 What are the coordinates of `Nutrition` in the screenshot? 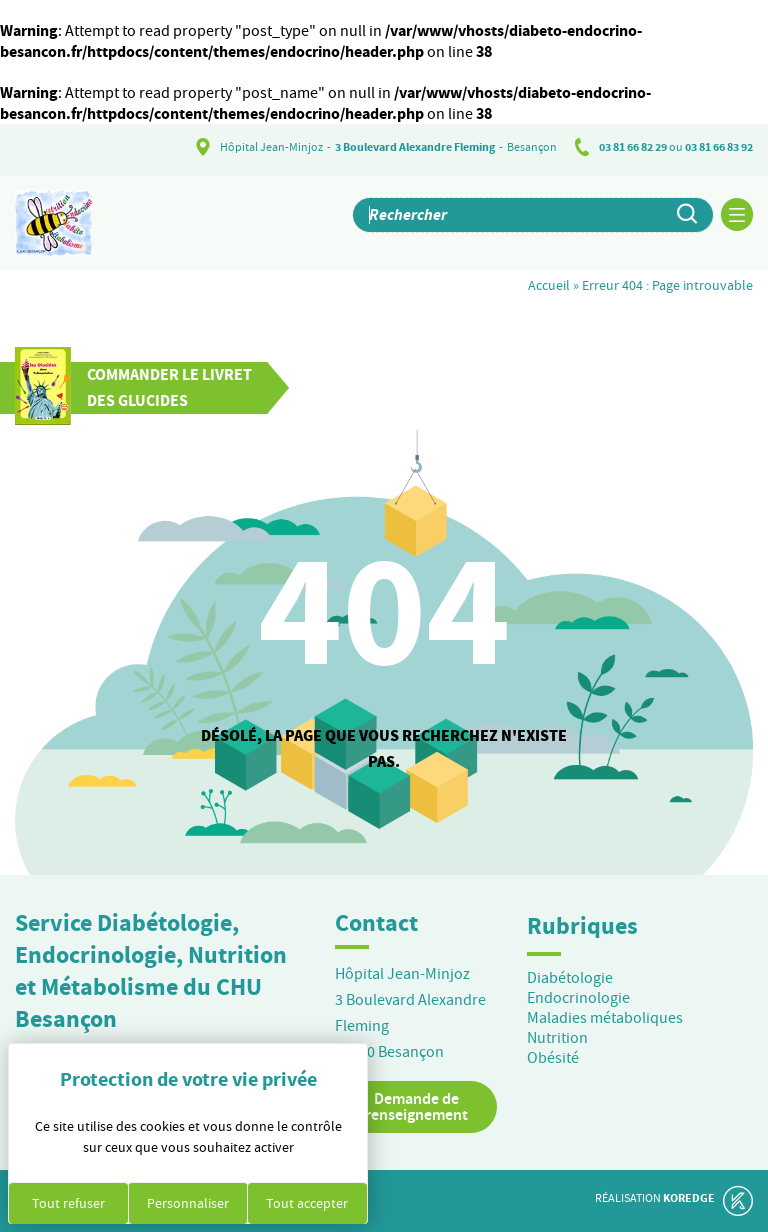 It's located at (557, 1038).